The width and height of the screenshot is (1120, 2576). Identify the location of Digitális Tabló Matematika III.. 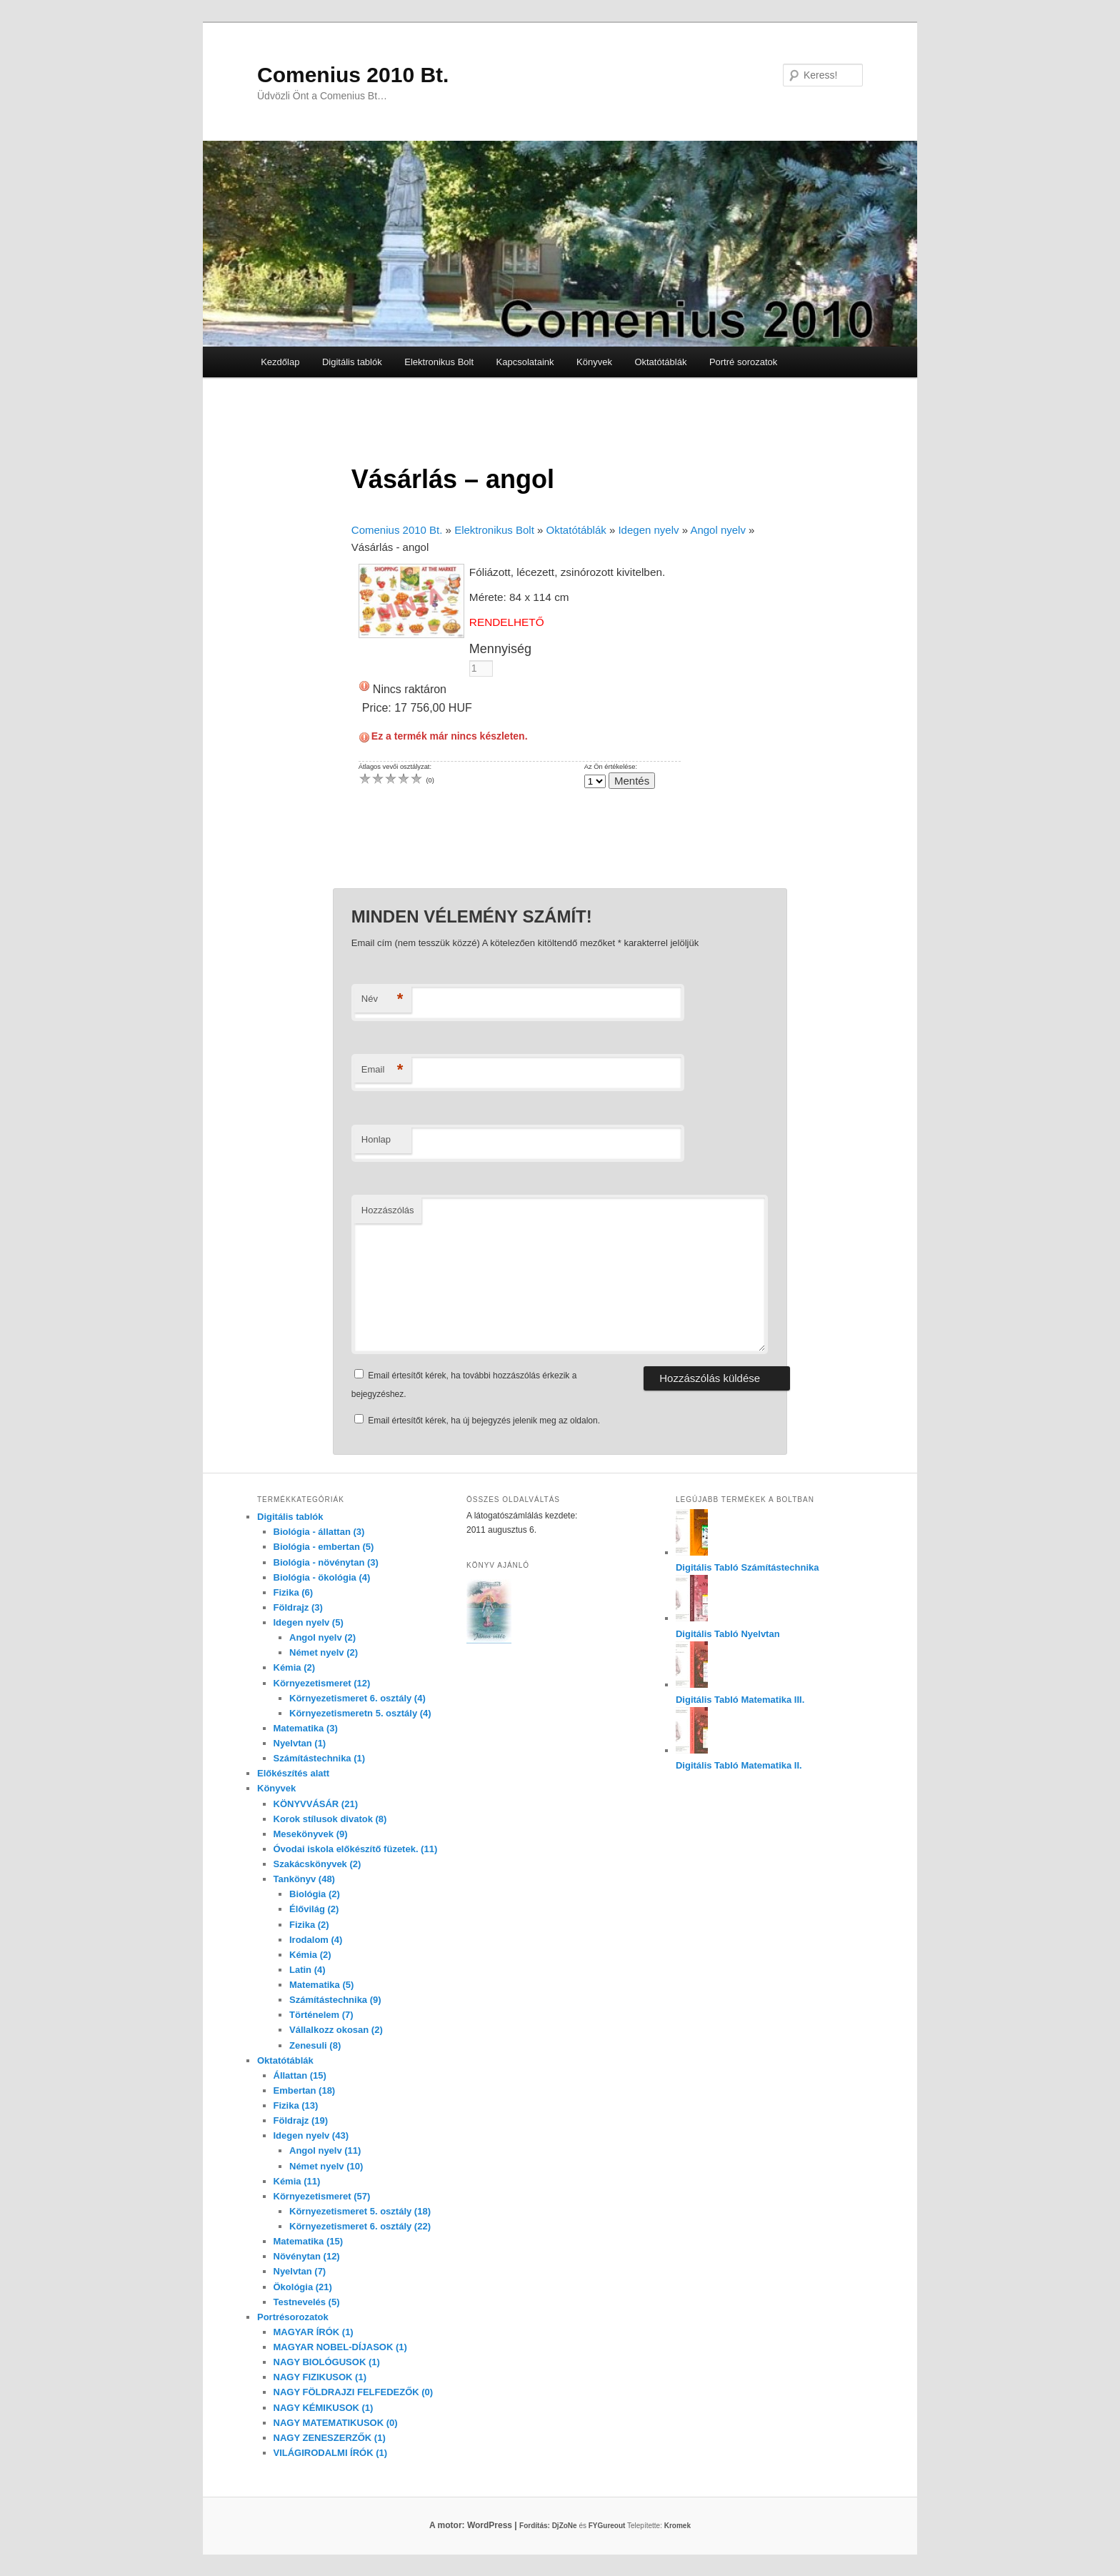
(740, 1699).